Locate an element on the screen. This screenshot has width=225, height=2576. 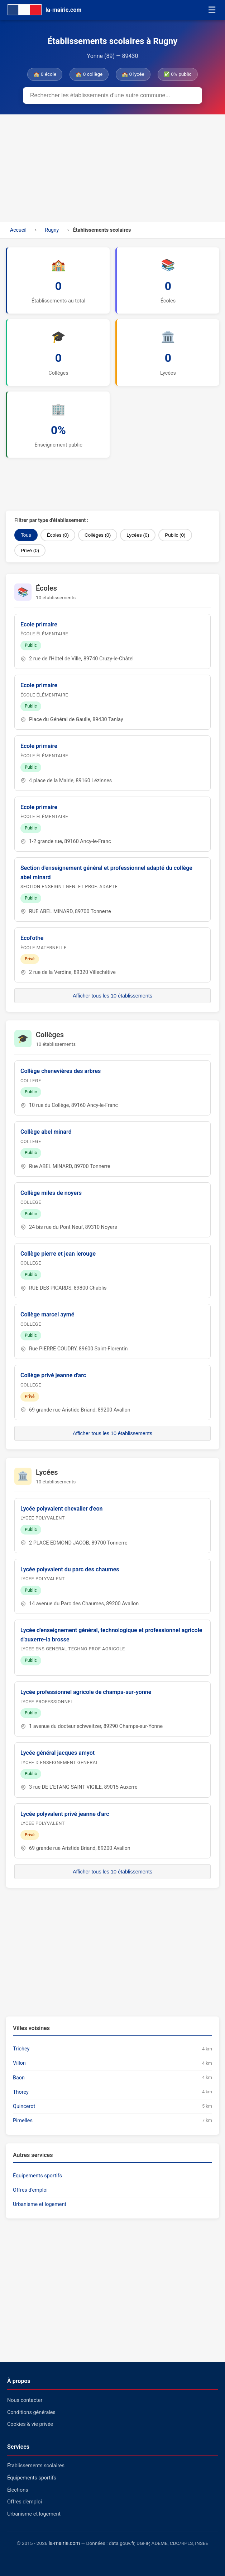
Écoles (0) is located at coordinates (58, 535).